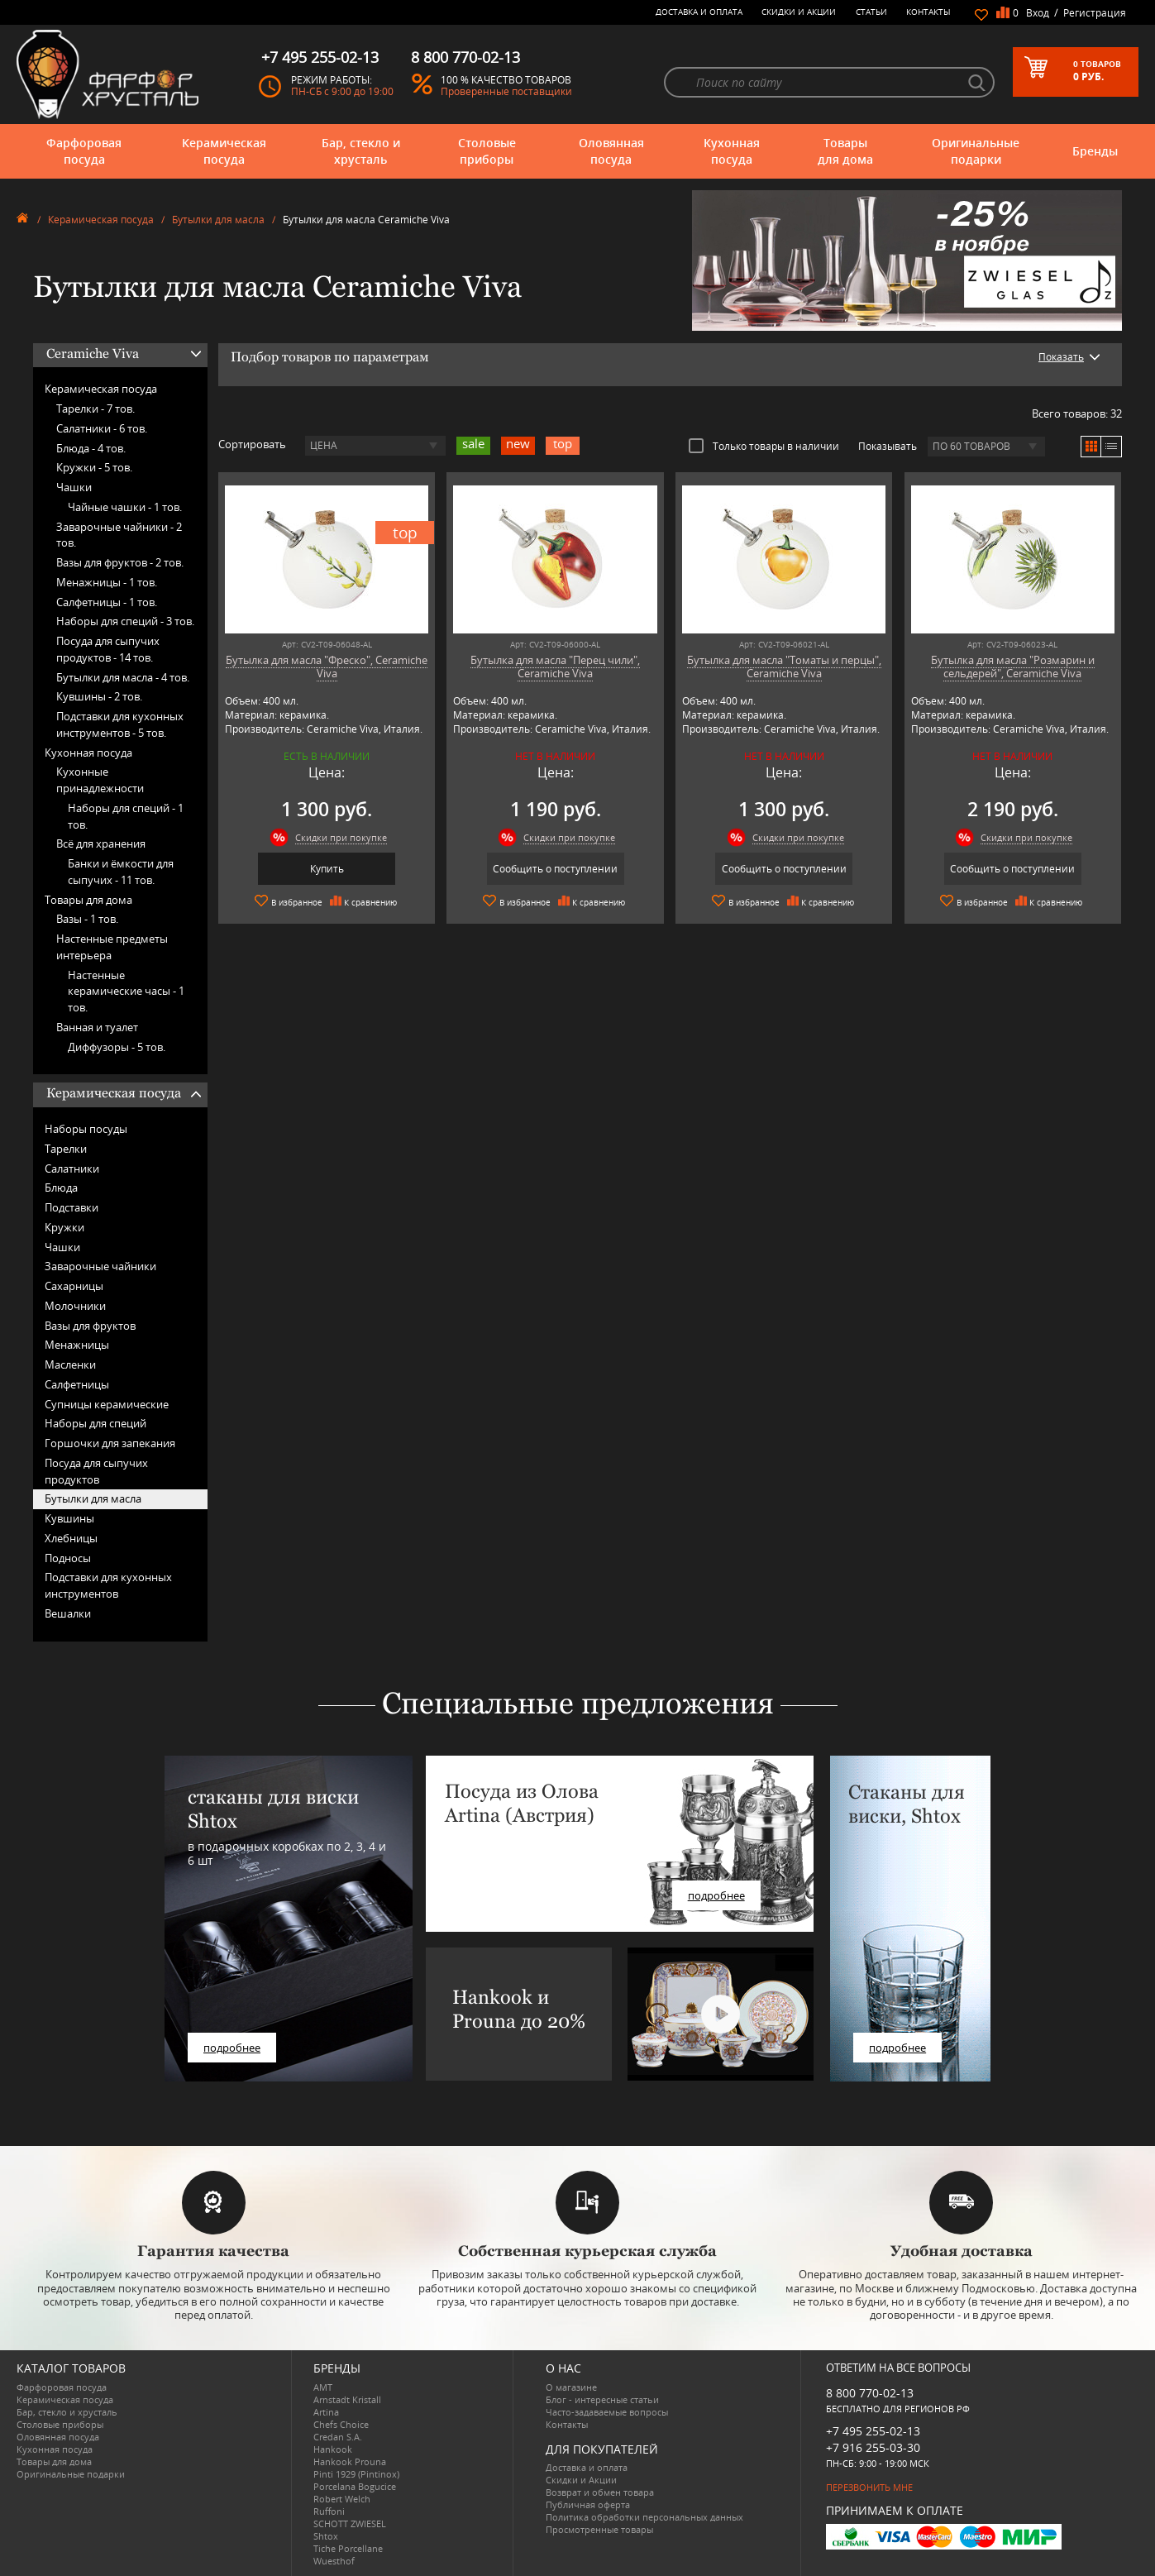 The height and width of the screenshot is (2576, 1155). I want to click on Credan S.A., so click(337, 2436).